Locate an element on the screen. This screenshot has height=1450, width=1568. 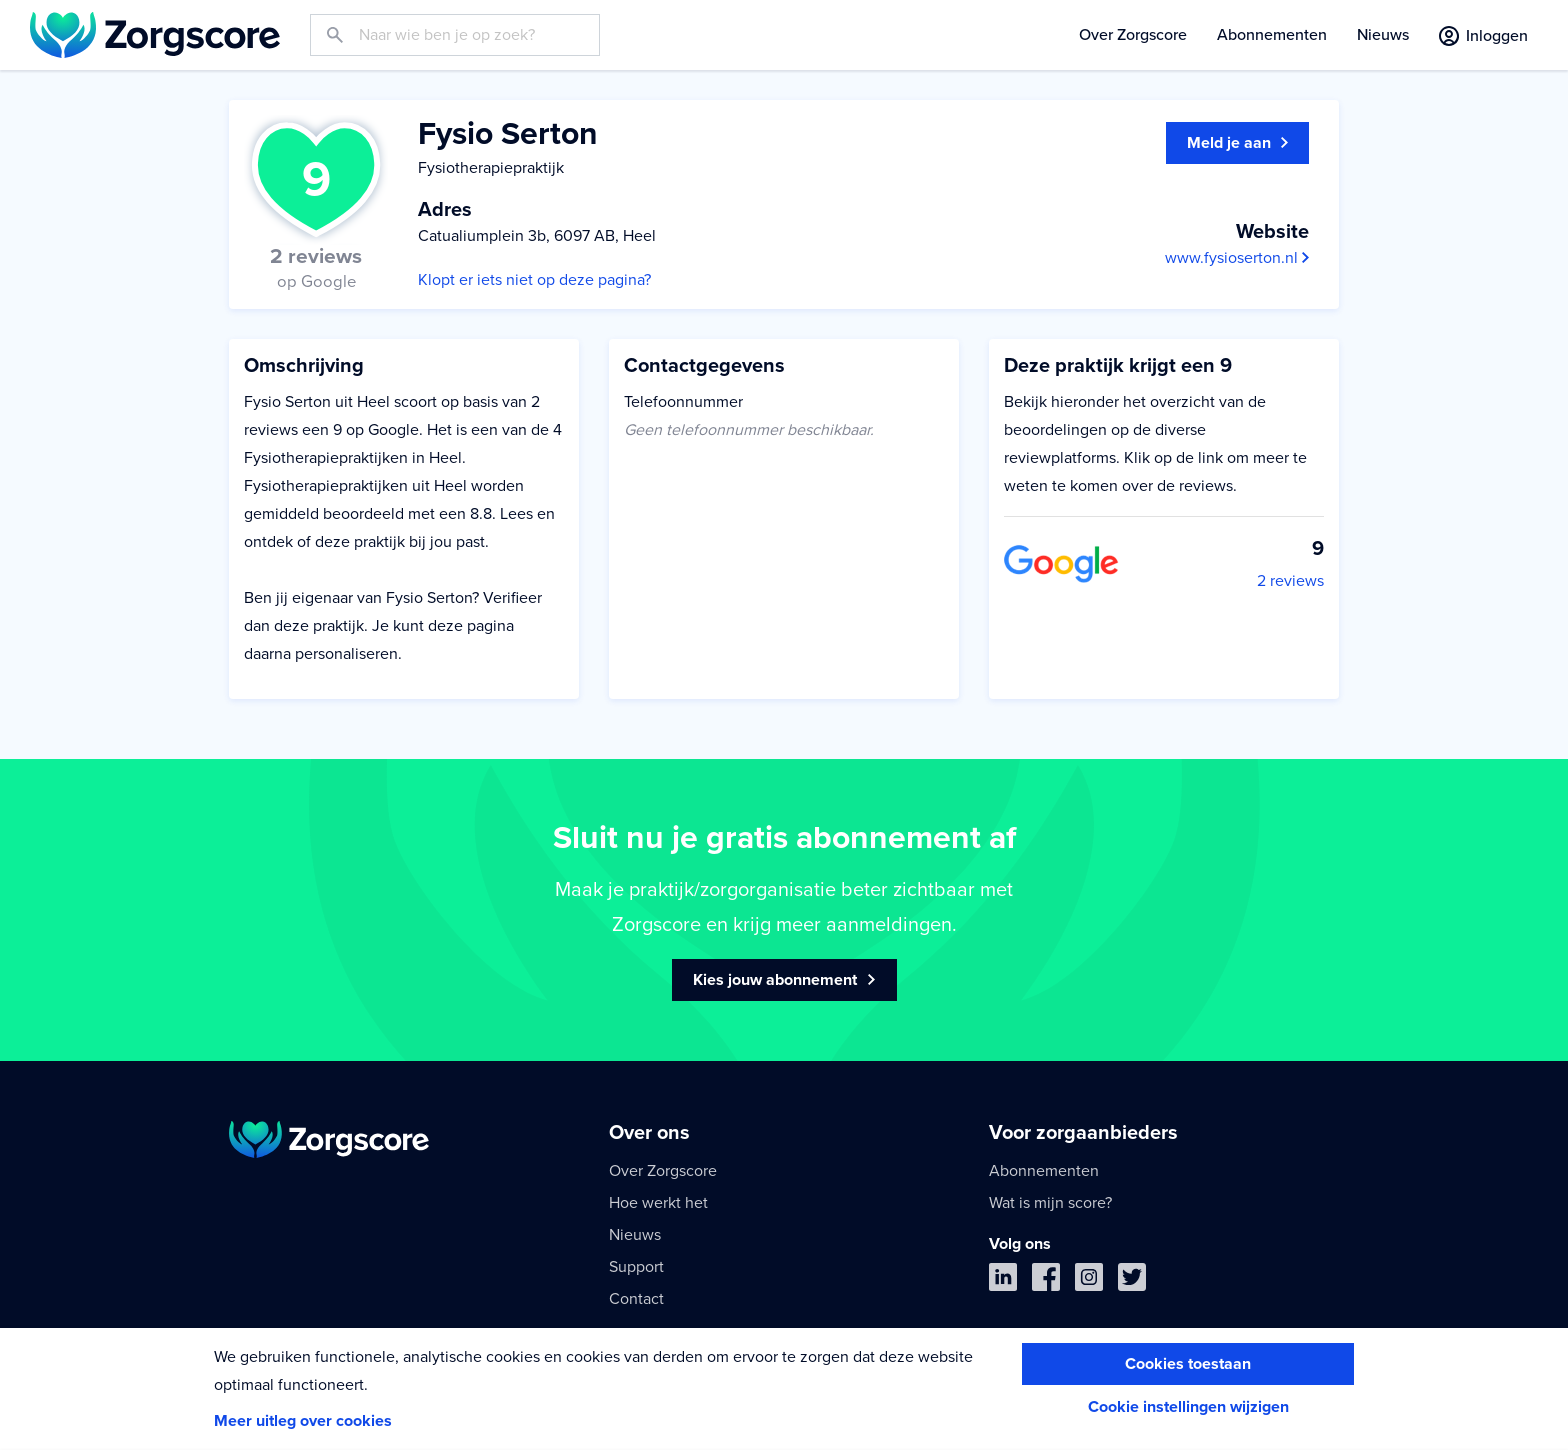
www.fysioserton.nl is located at coordinates (1237, 258).